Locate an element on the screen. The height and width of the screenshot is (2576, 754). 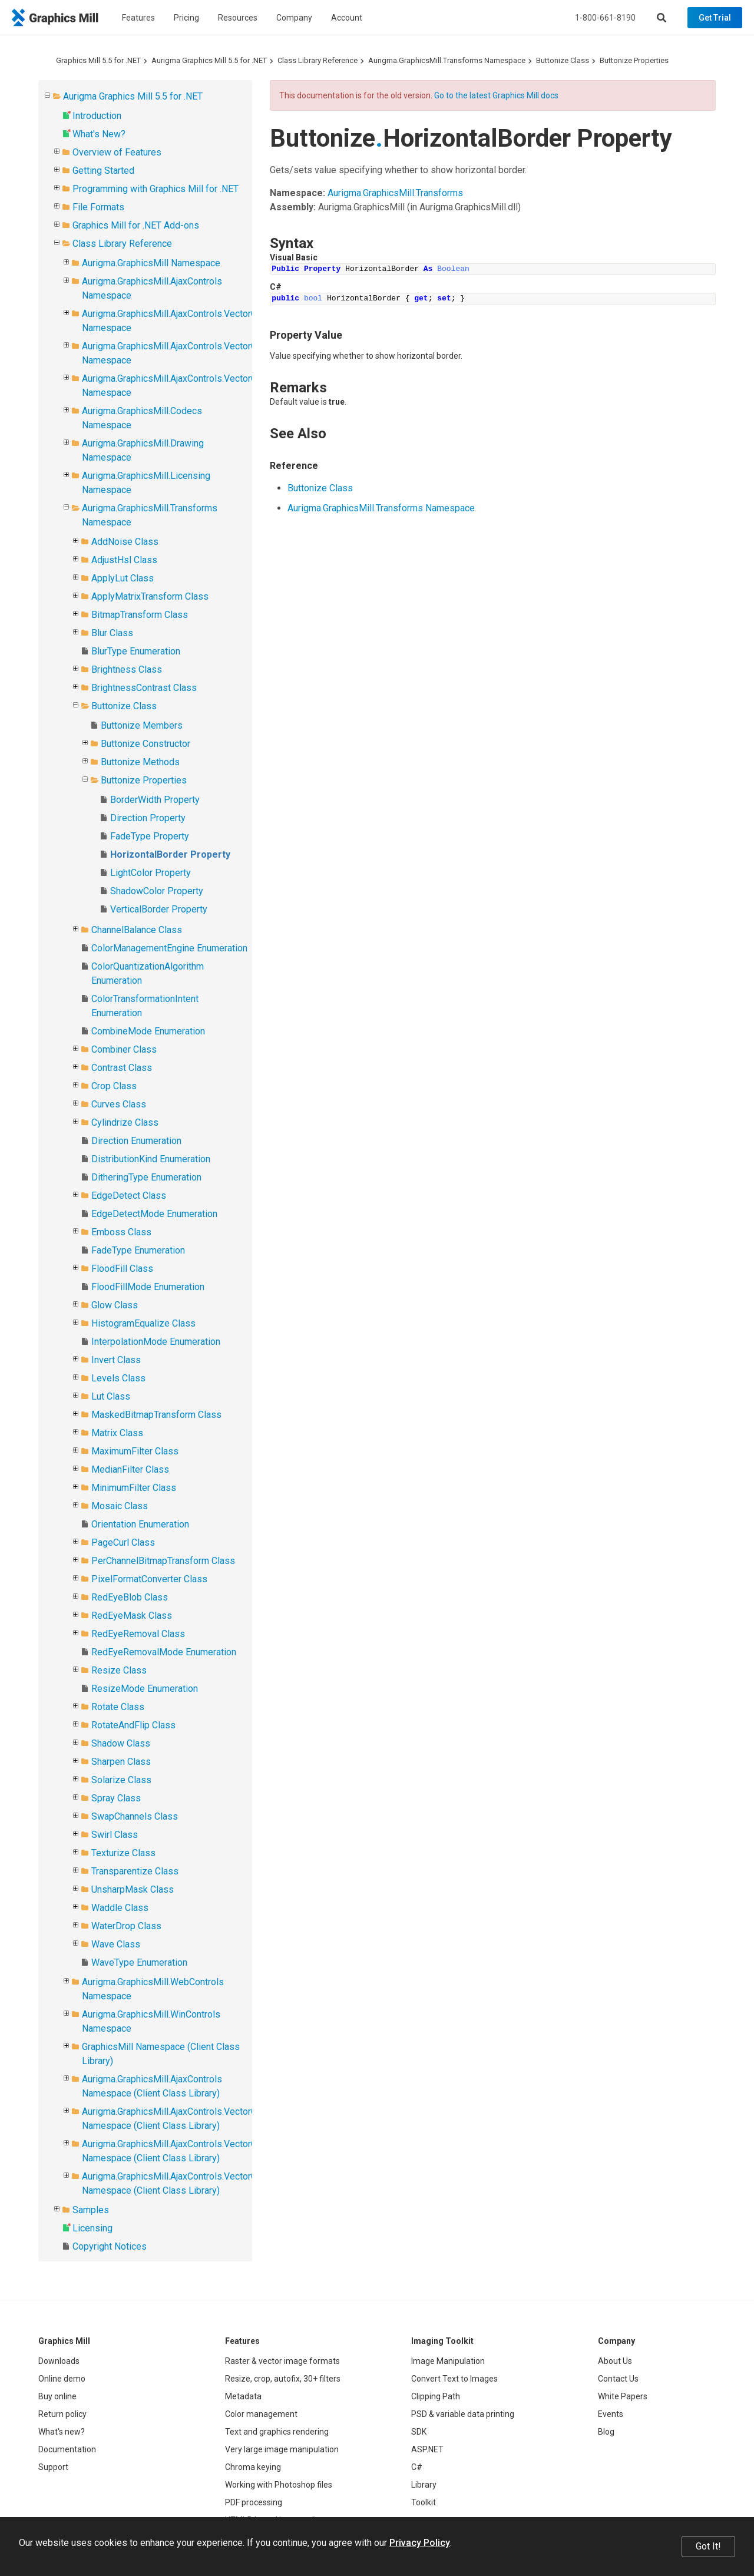
Resize Class is located at coordinates (119, 1670).